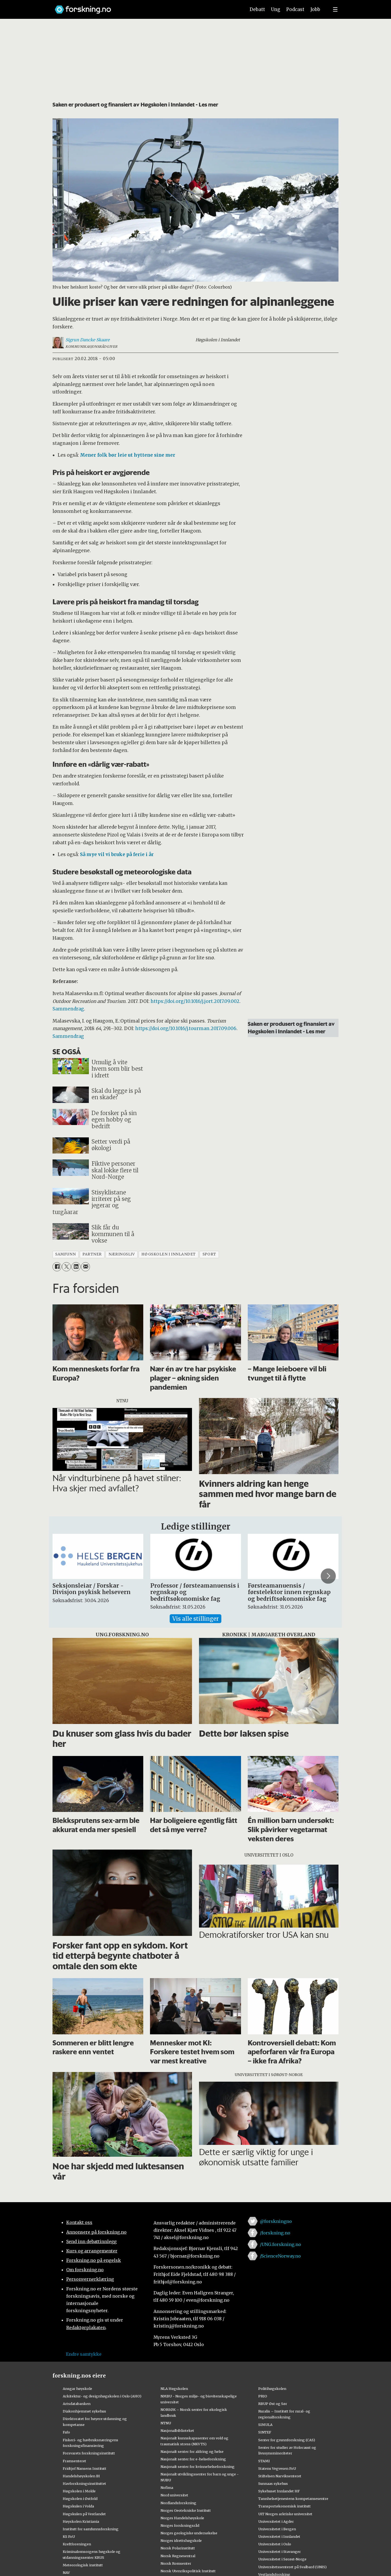 The height and width of the screenshot is (2576, 391). What do you see at coordinates (177, 2430) in the screenshot?
I see `Nasjonalbiblioteket` at bounding box center [177, 2430].